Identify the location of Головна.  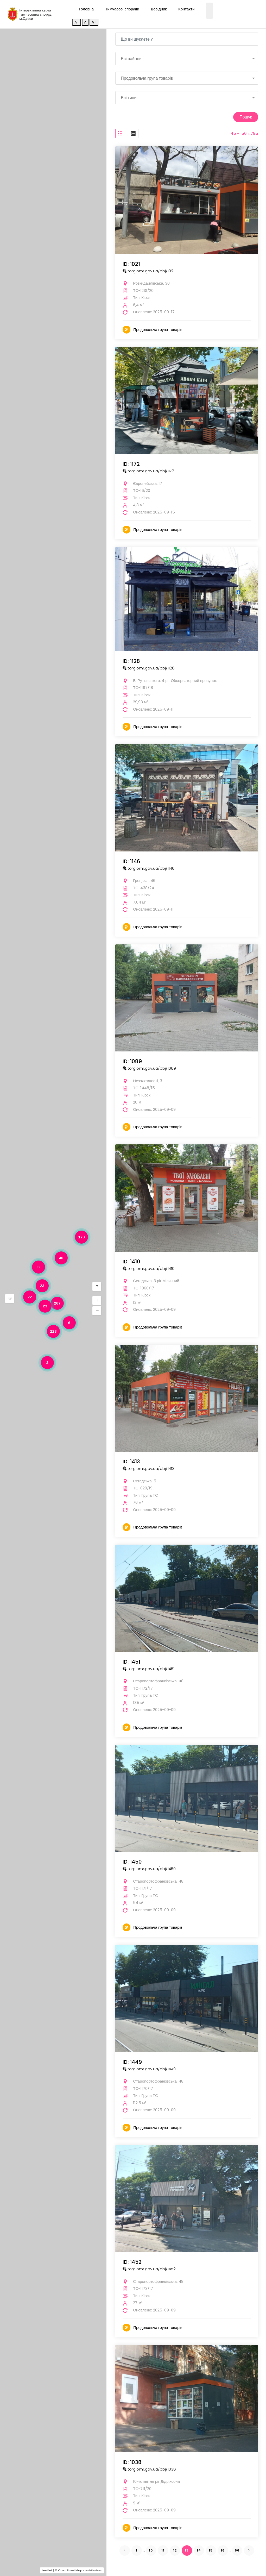
(86, 9).